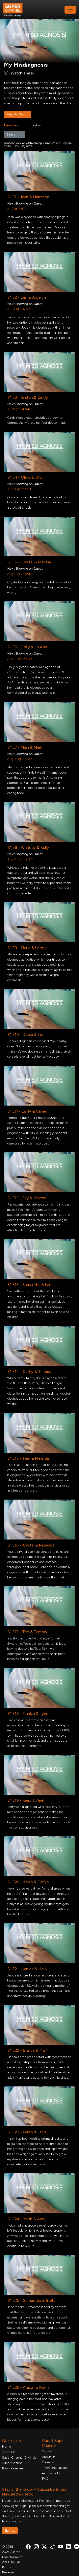 Image resolution: width=79 pixels, height=2576 pixels. I want to click on Sign Up, so click(9, 2530).